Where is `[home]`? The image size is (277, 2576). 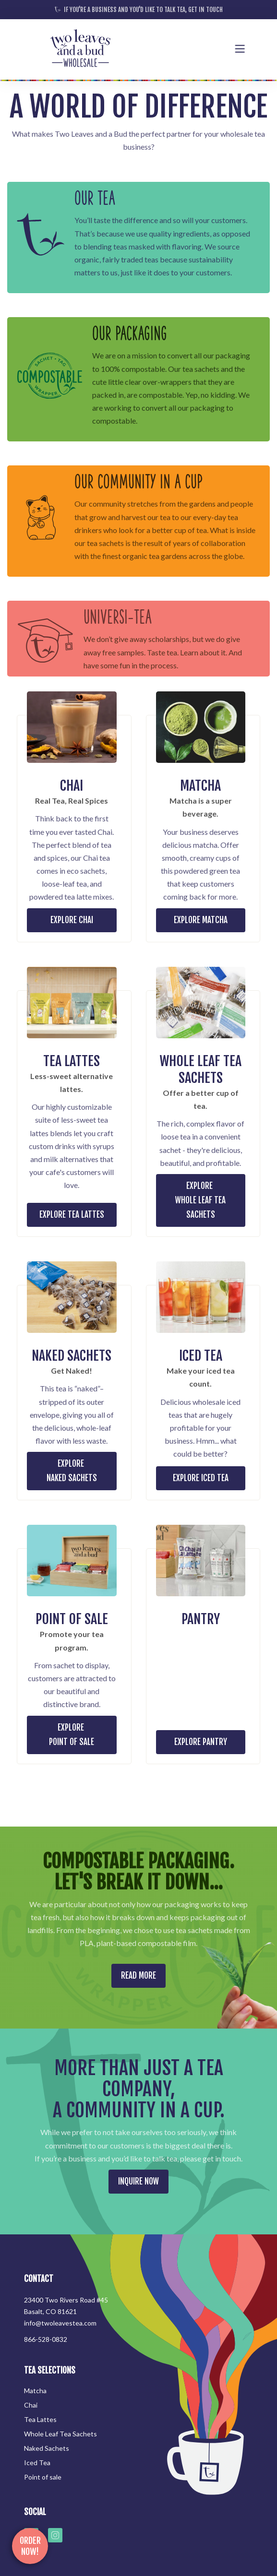
[home] is located at coordinates (80, 49).